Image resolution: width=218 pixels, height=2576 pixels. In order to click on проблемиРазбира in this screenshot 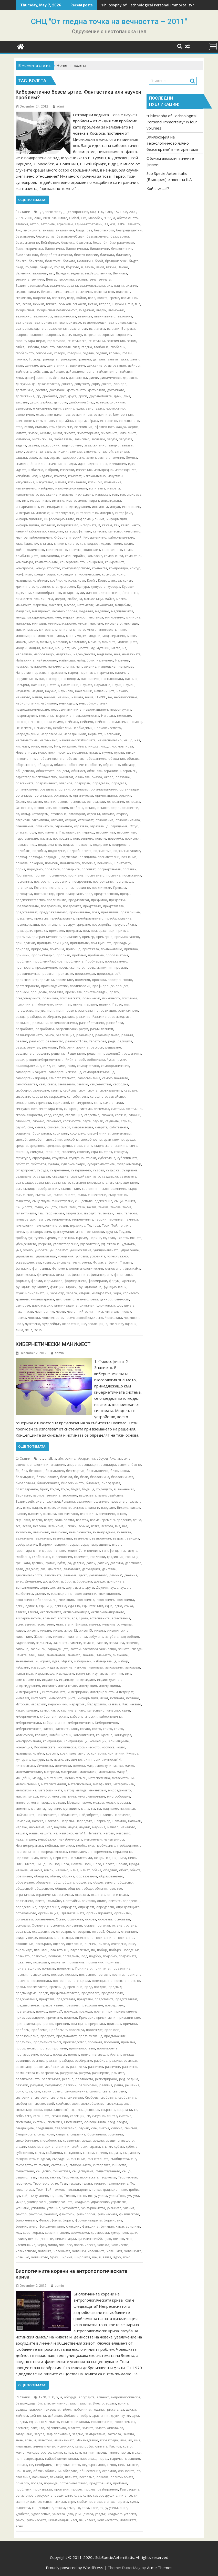, I will do `click(48, 961)`.